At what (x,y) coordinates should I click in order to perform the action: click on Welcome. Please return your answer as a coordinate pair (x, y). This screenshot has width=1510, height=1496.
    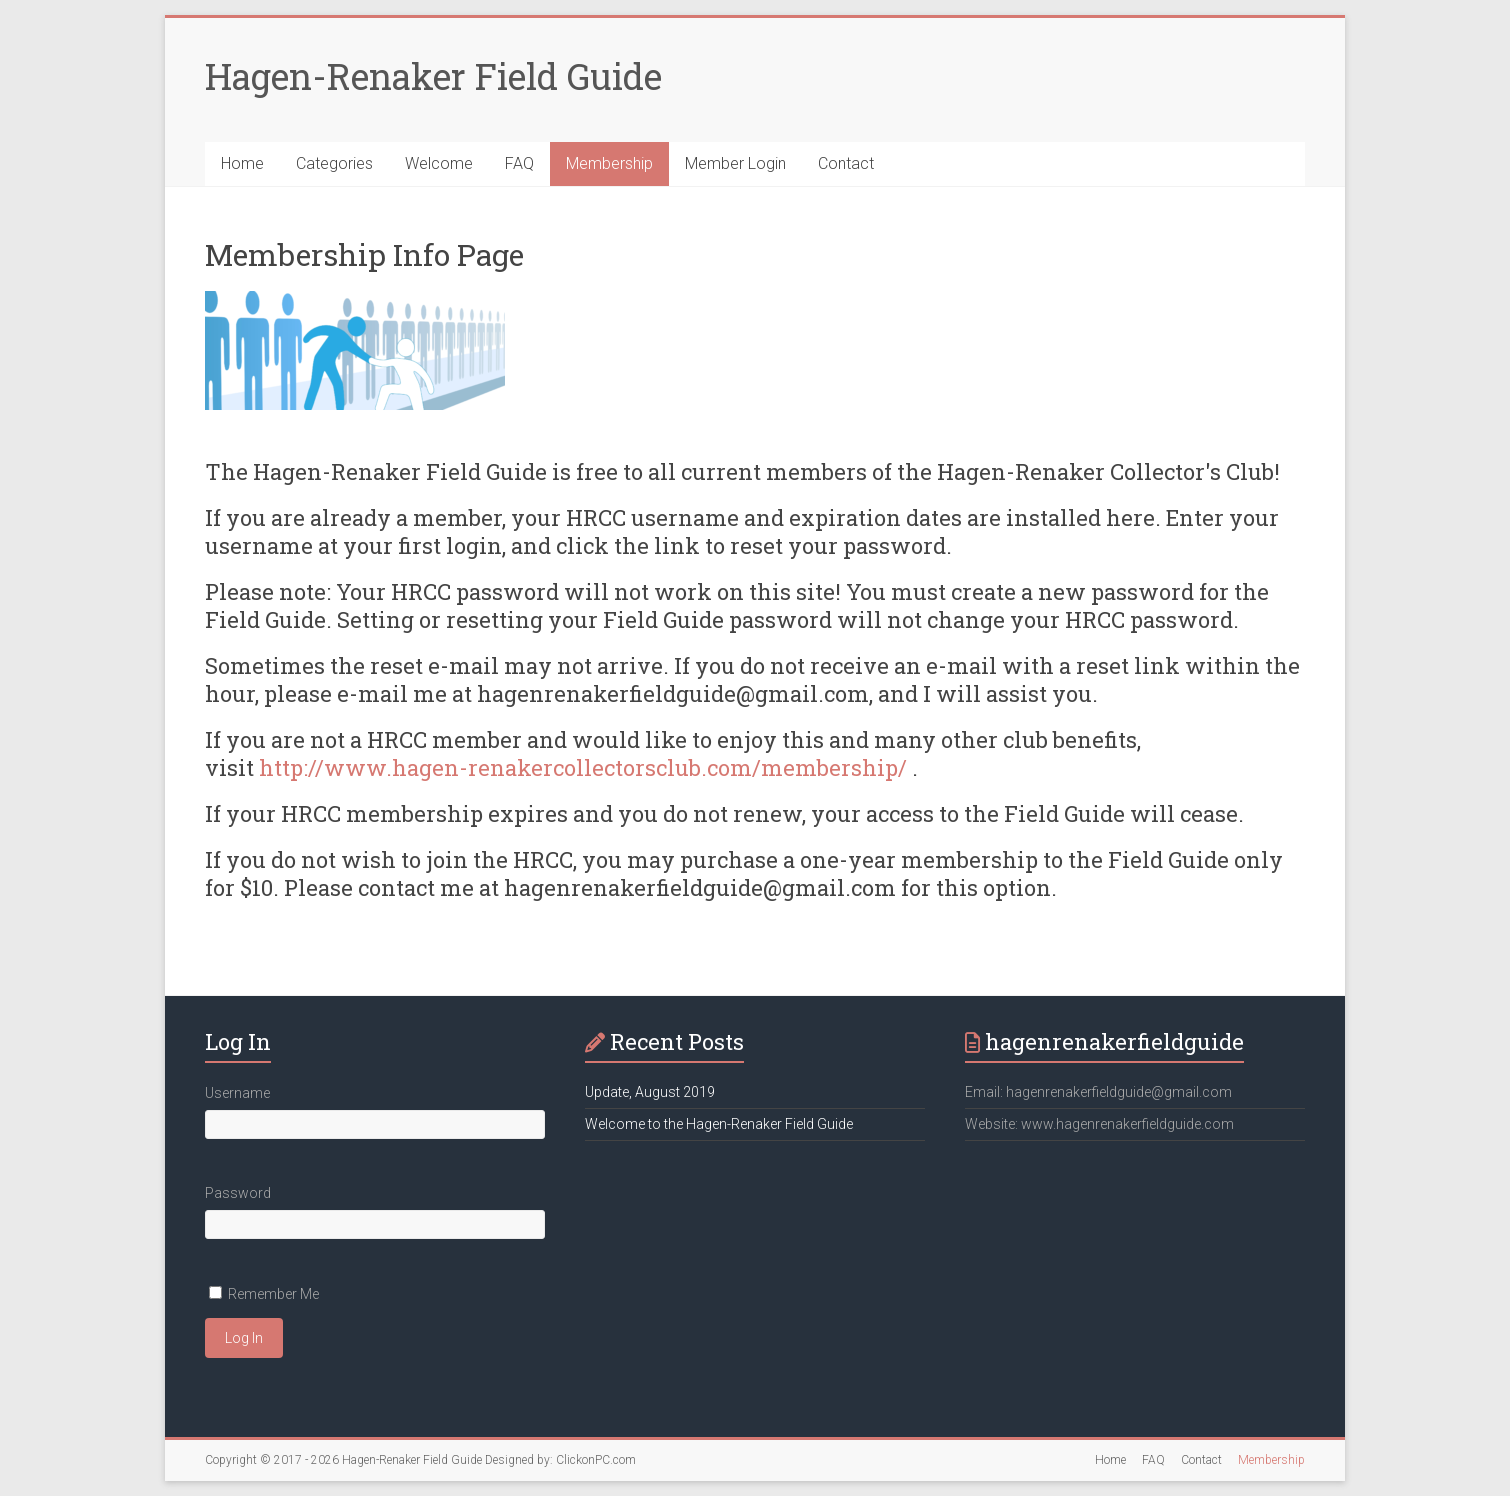
    Looking at the image, I should click on (439, 163).